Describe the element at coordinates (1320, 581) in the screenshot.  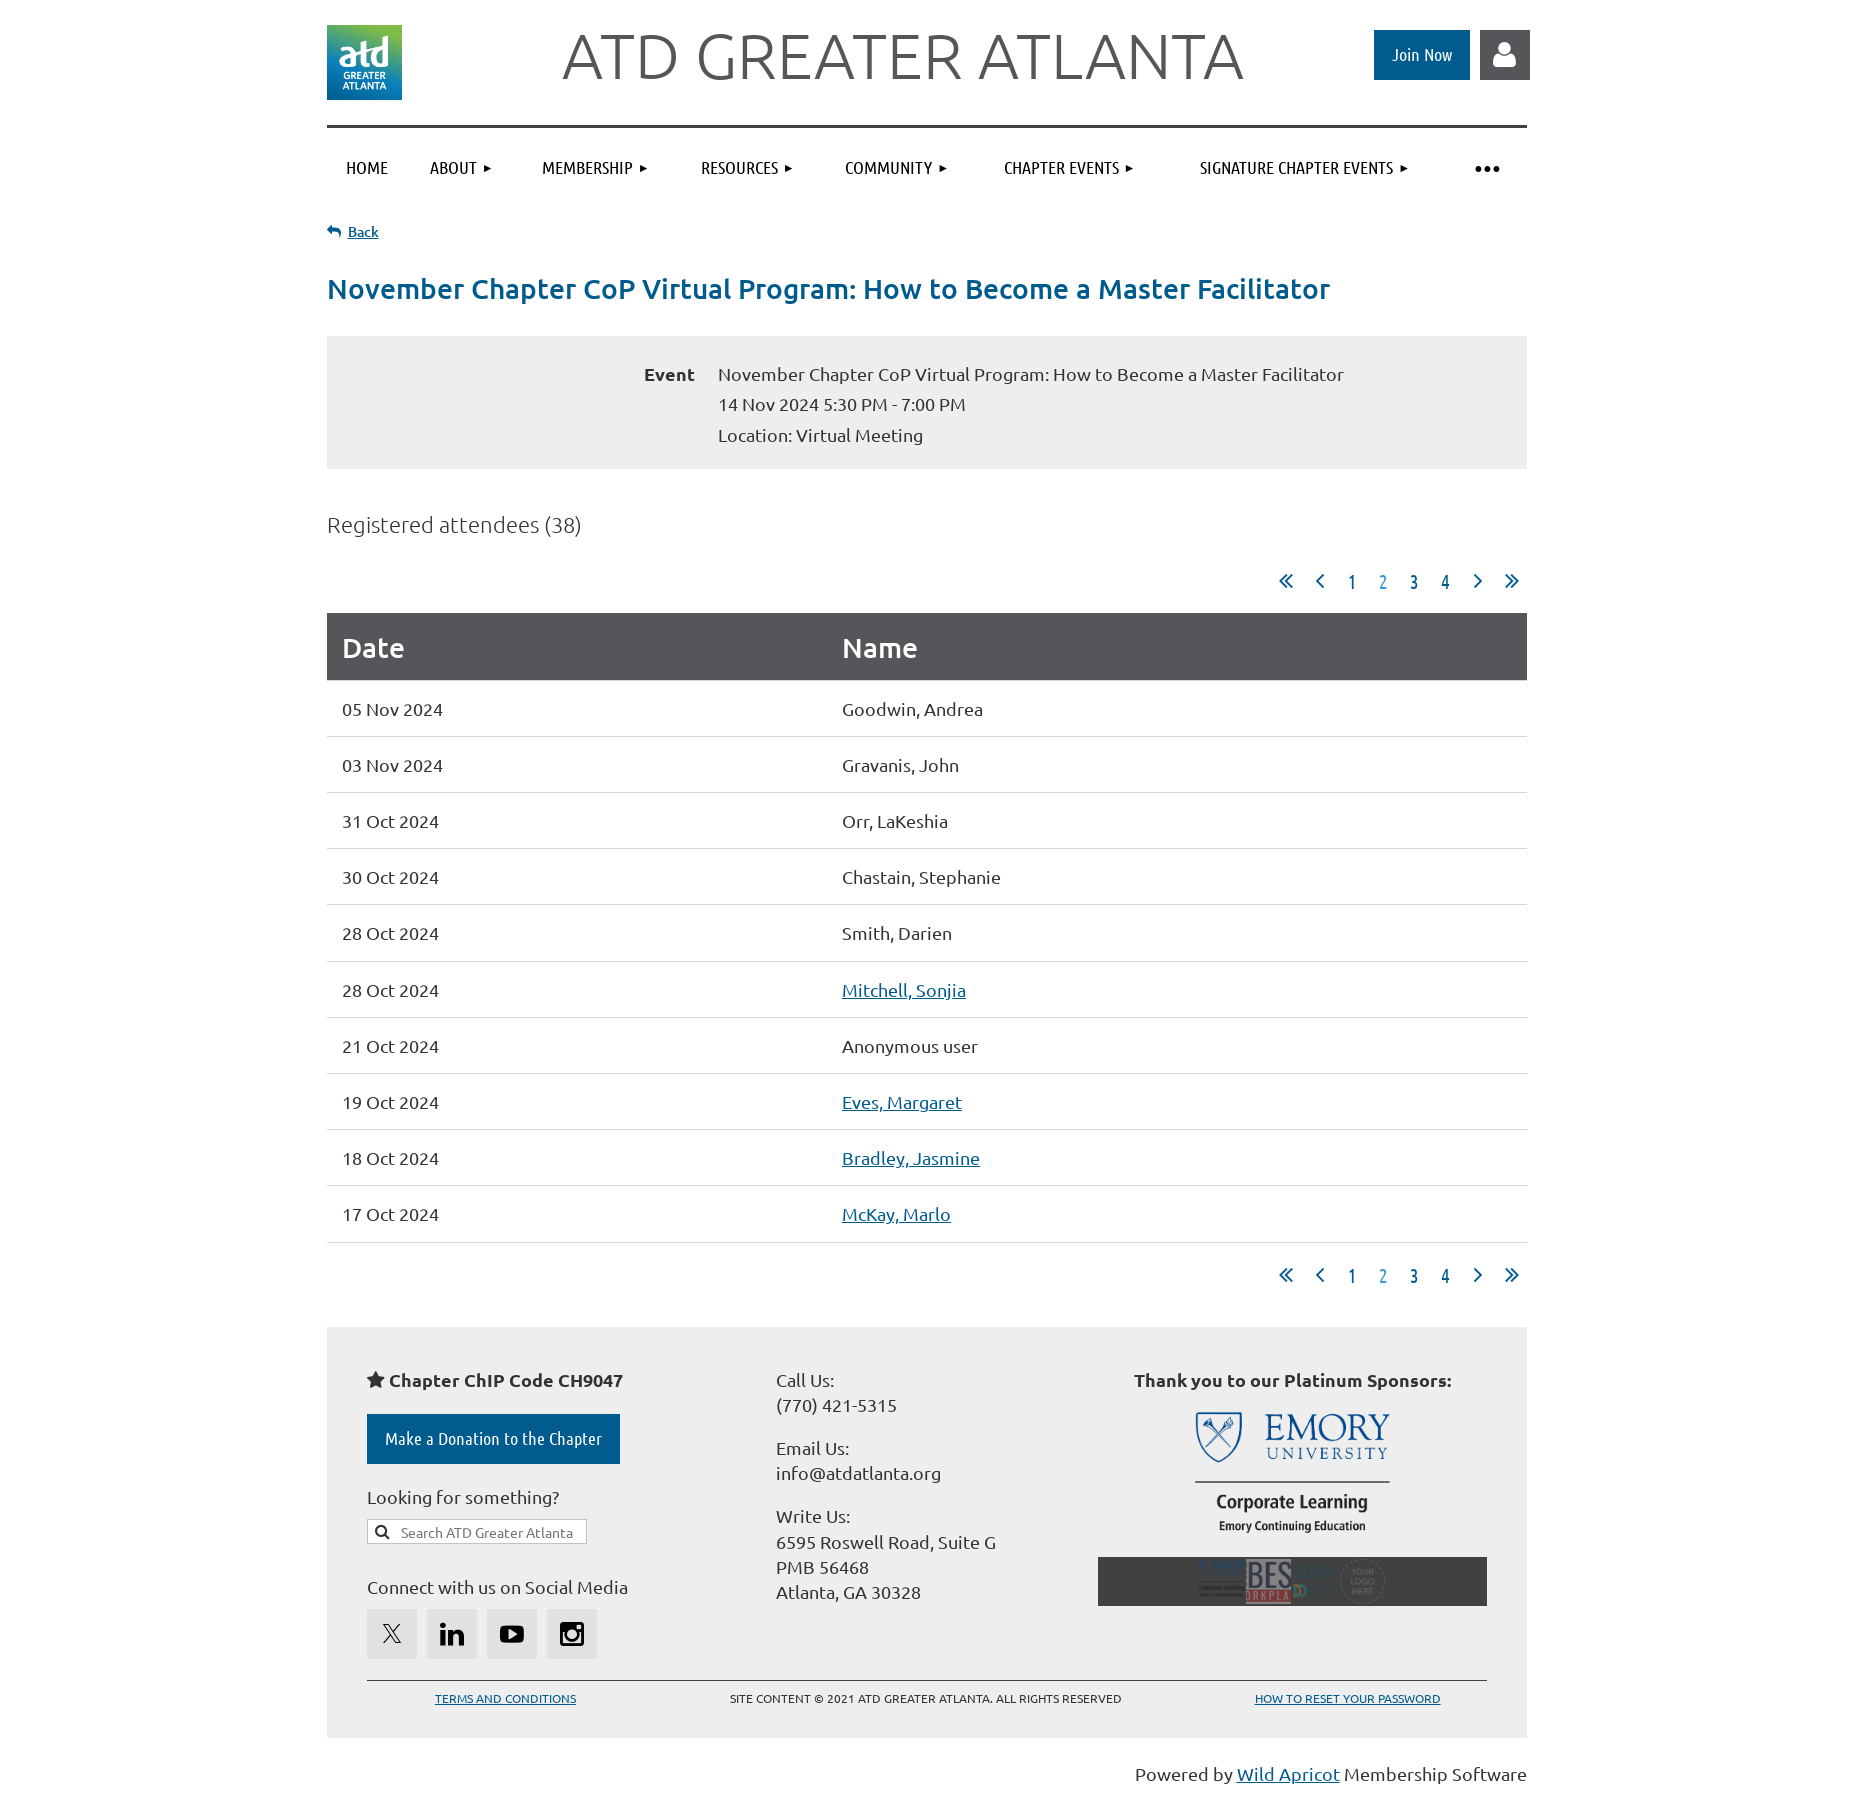
I see `< Prev` at that location.